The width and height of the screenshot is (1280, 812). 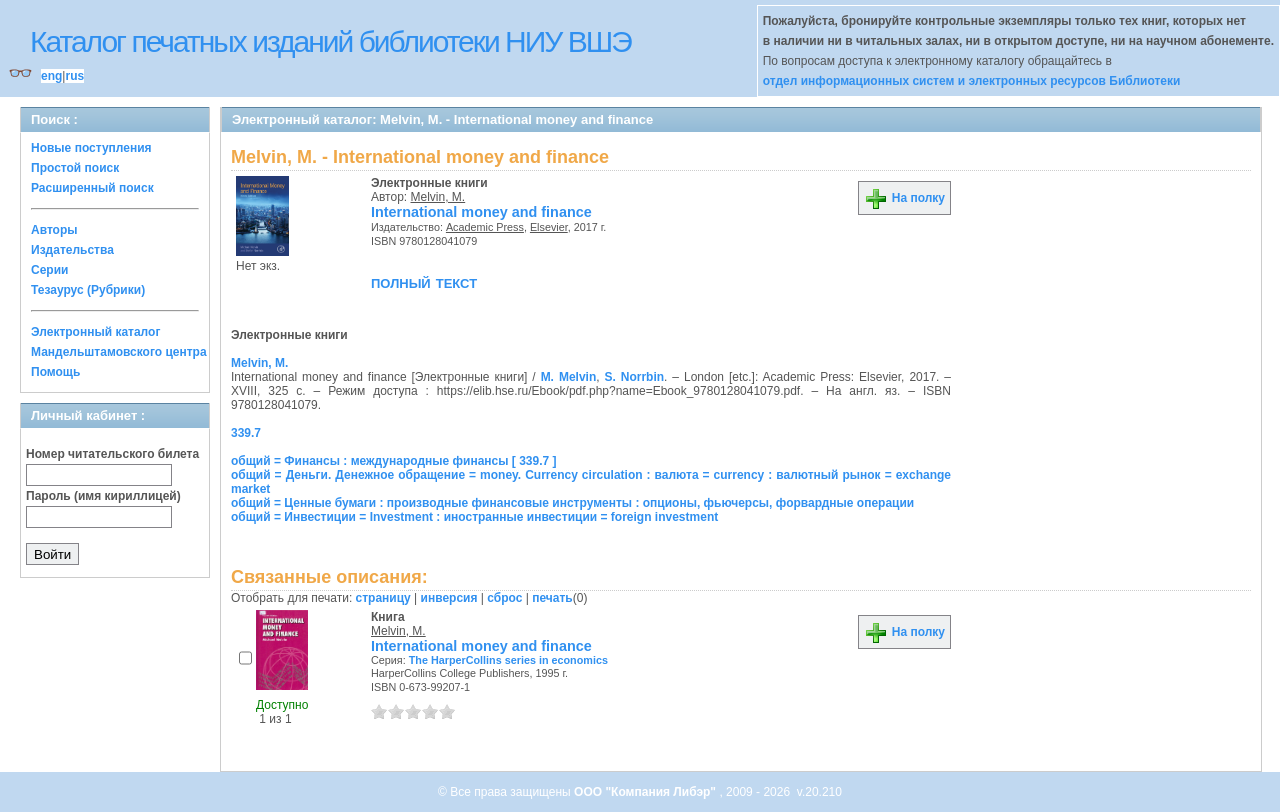 What do you see at coordinates (549, 227) in the screenshot?
I see `Elsevier` at bounding box center [549, 227].